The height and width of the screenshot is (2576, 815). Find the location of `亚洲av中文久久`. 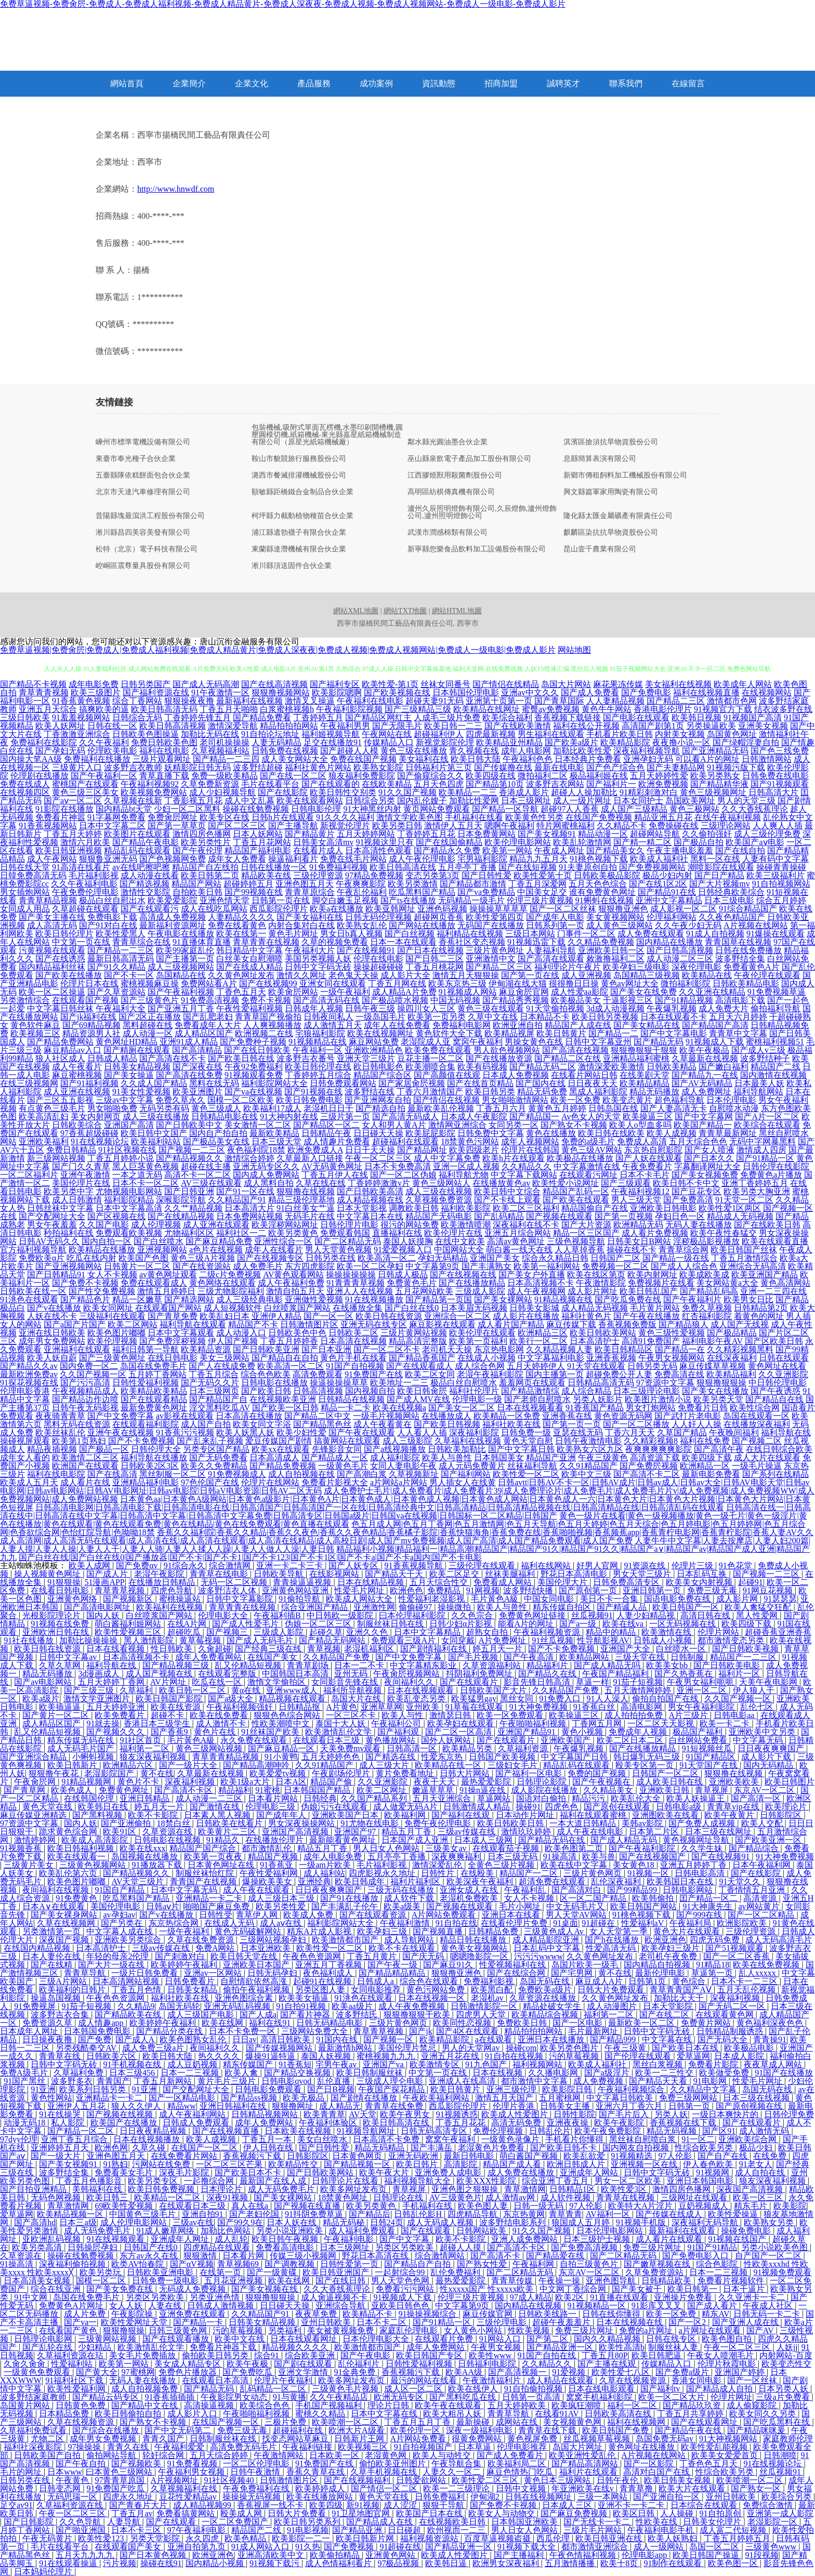

亚洲av中文久久 is located at coordinates (530, 692).